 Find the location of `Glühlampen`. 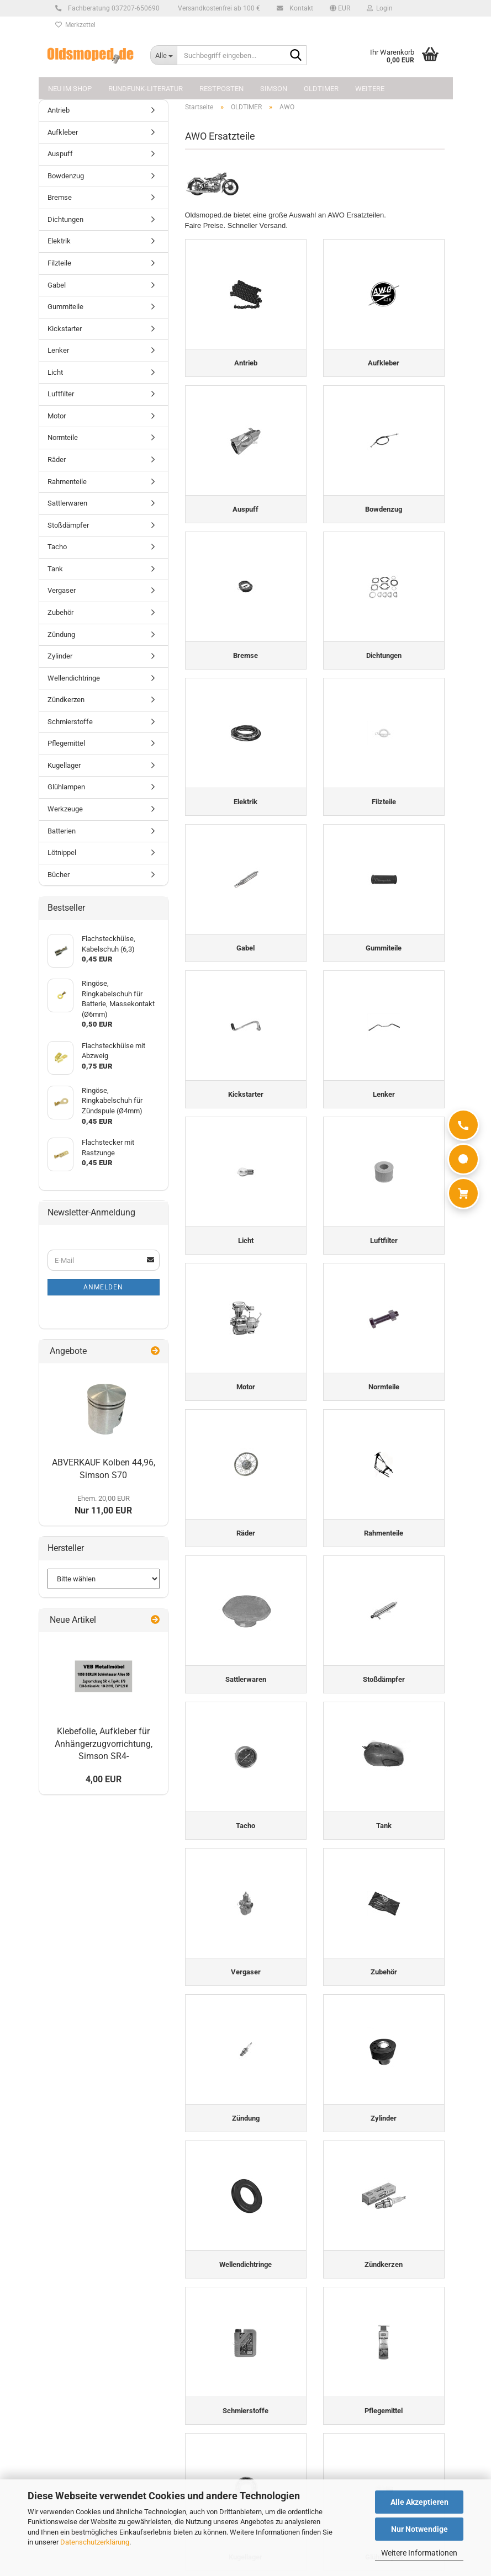

Glühlampen is located at coordinates (66, 787).